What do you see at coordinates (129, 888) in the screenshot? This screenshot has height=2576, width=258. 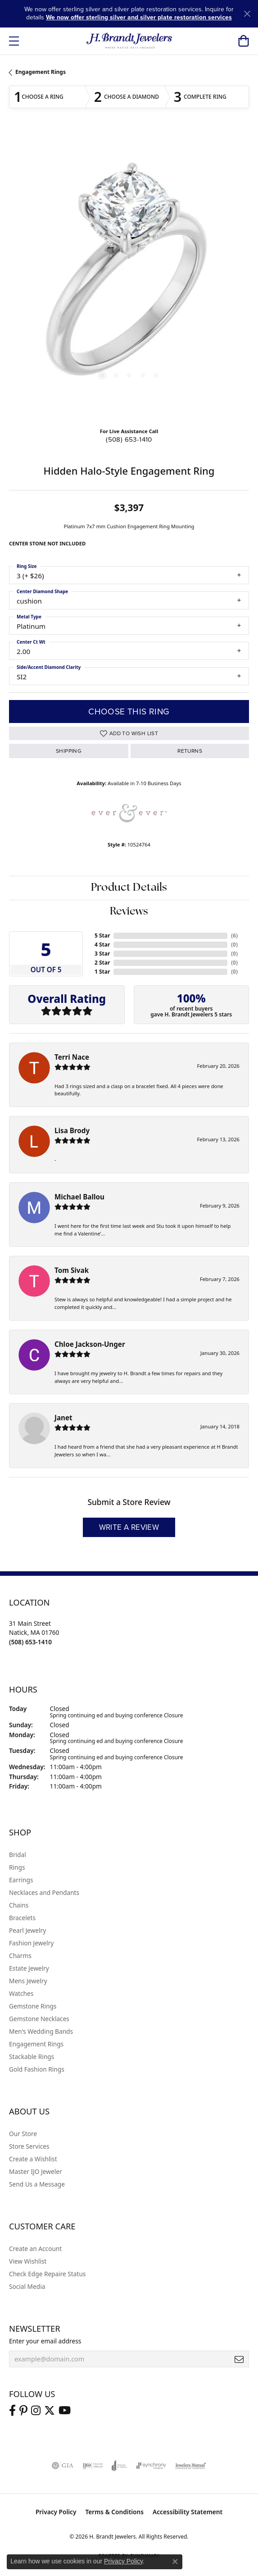 I see `Product Details` at bounding box center [129, 888].